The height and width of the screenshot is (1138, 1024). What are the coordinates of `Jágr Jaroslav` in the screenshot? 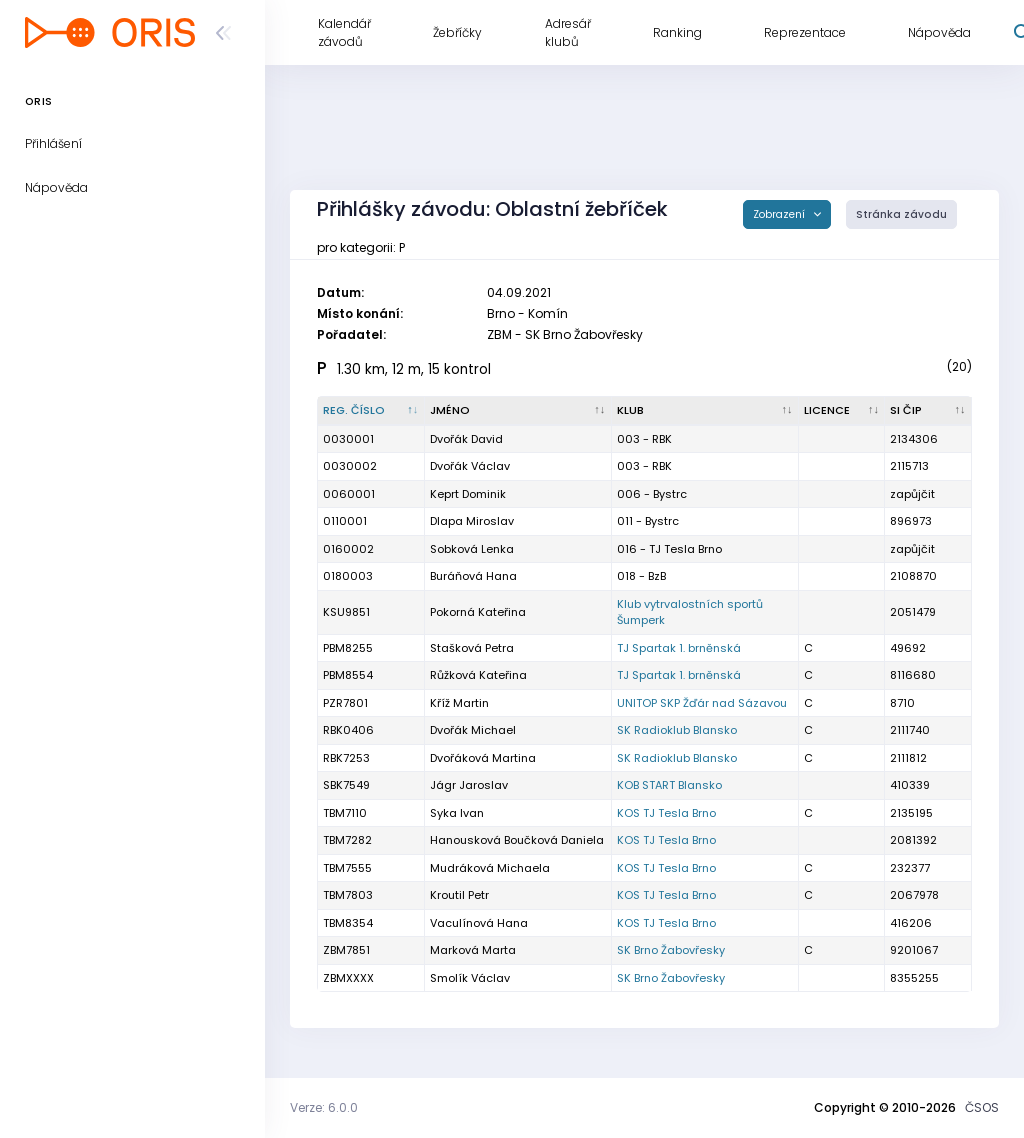 It's located at (469, 785).